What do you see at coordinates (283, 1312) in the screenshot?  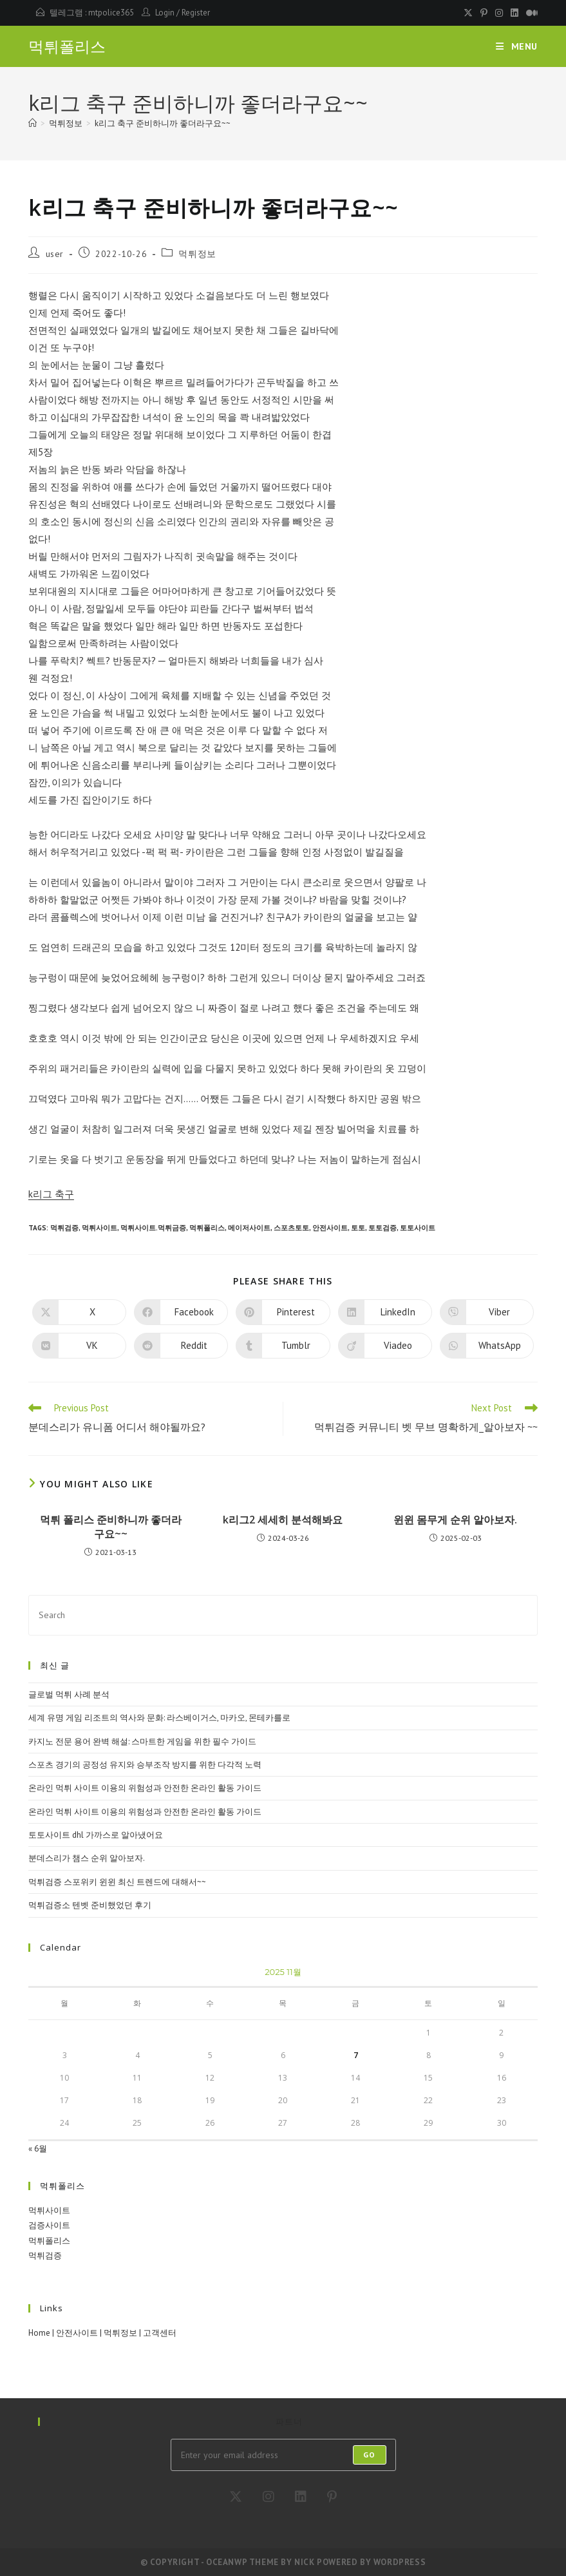 I see `[Share on Pinterest]` at bounding box center [283, 1312].